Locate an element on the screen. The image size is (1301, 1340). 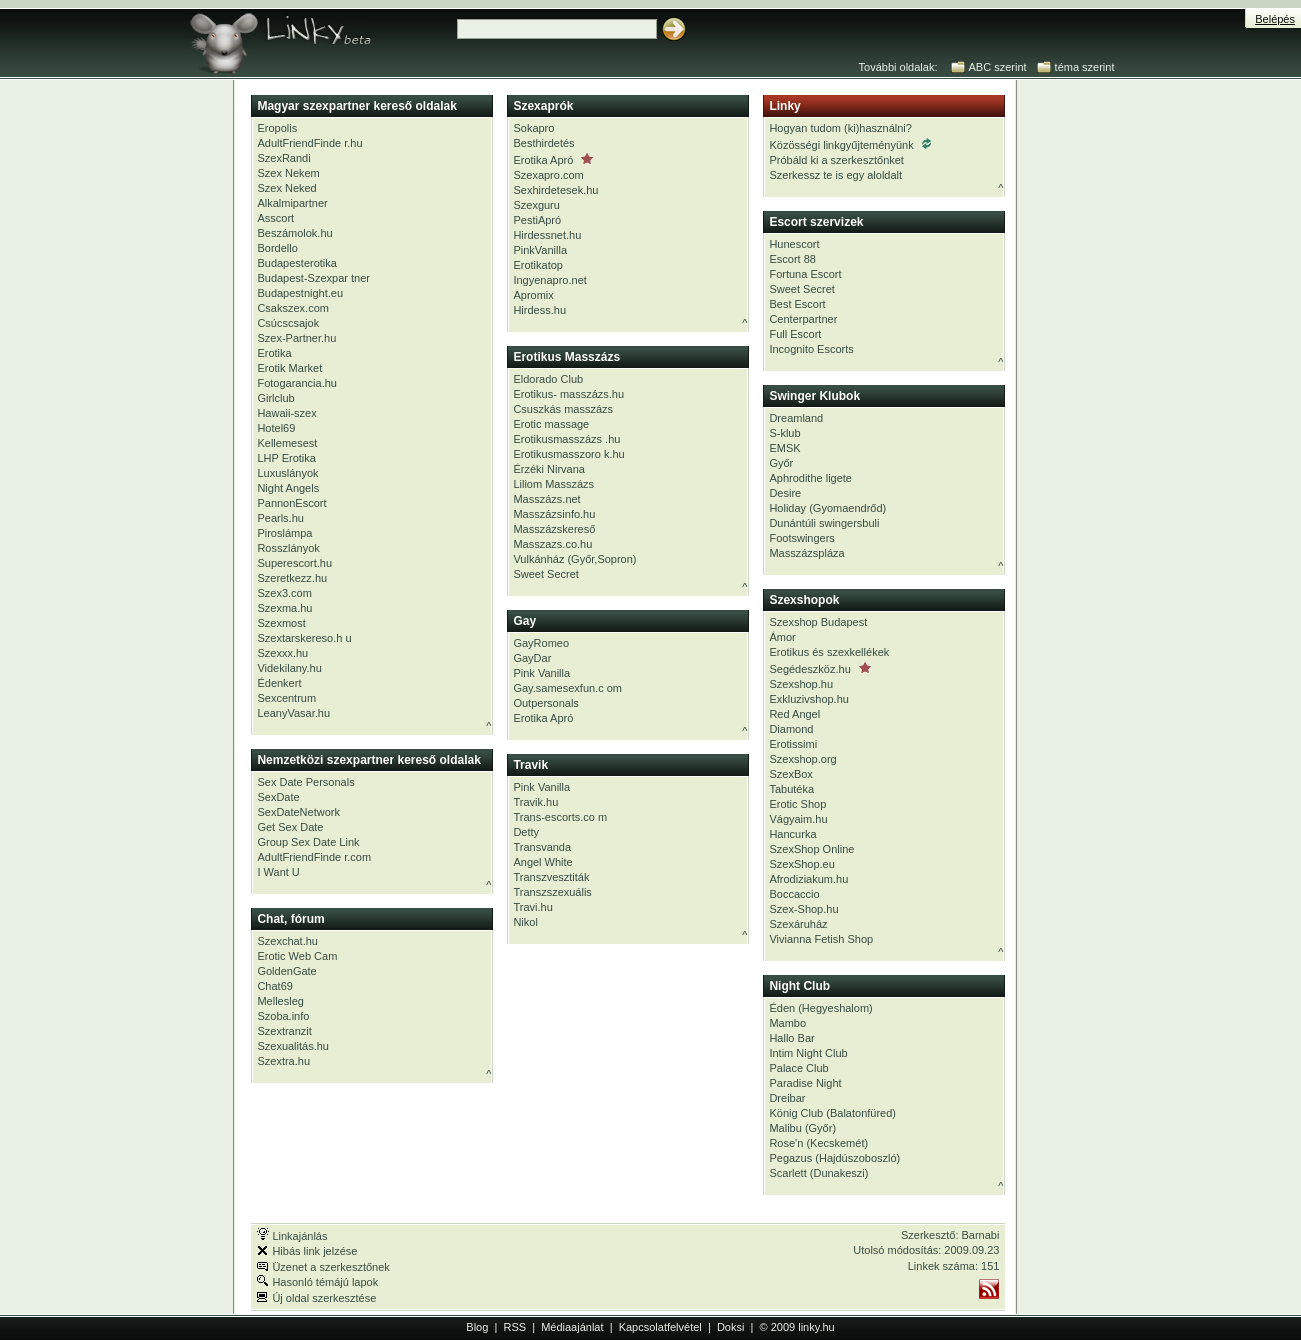
Escort 88 is located at coordinates (792, 259).